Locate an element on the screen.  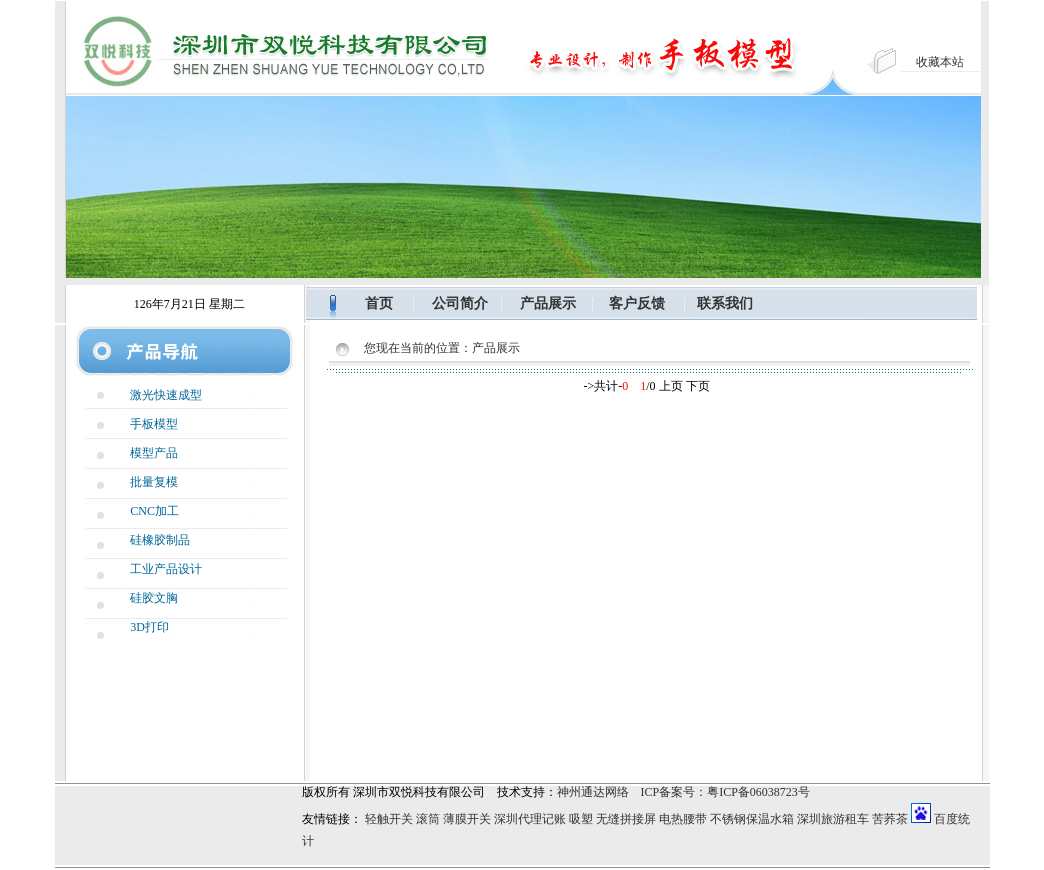
吸塑 is located at coordinates (581, 819).